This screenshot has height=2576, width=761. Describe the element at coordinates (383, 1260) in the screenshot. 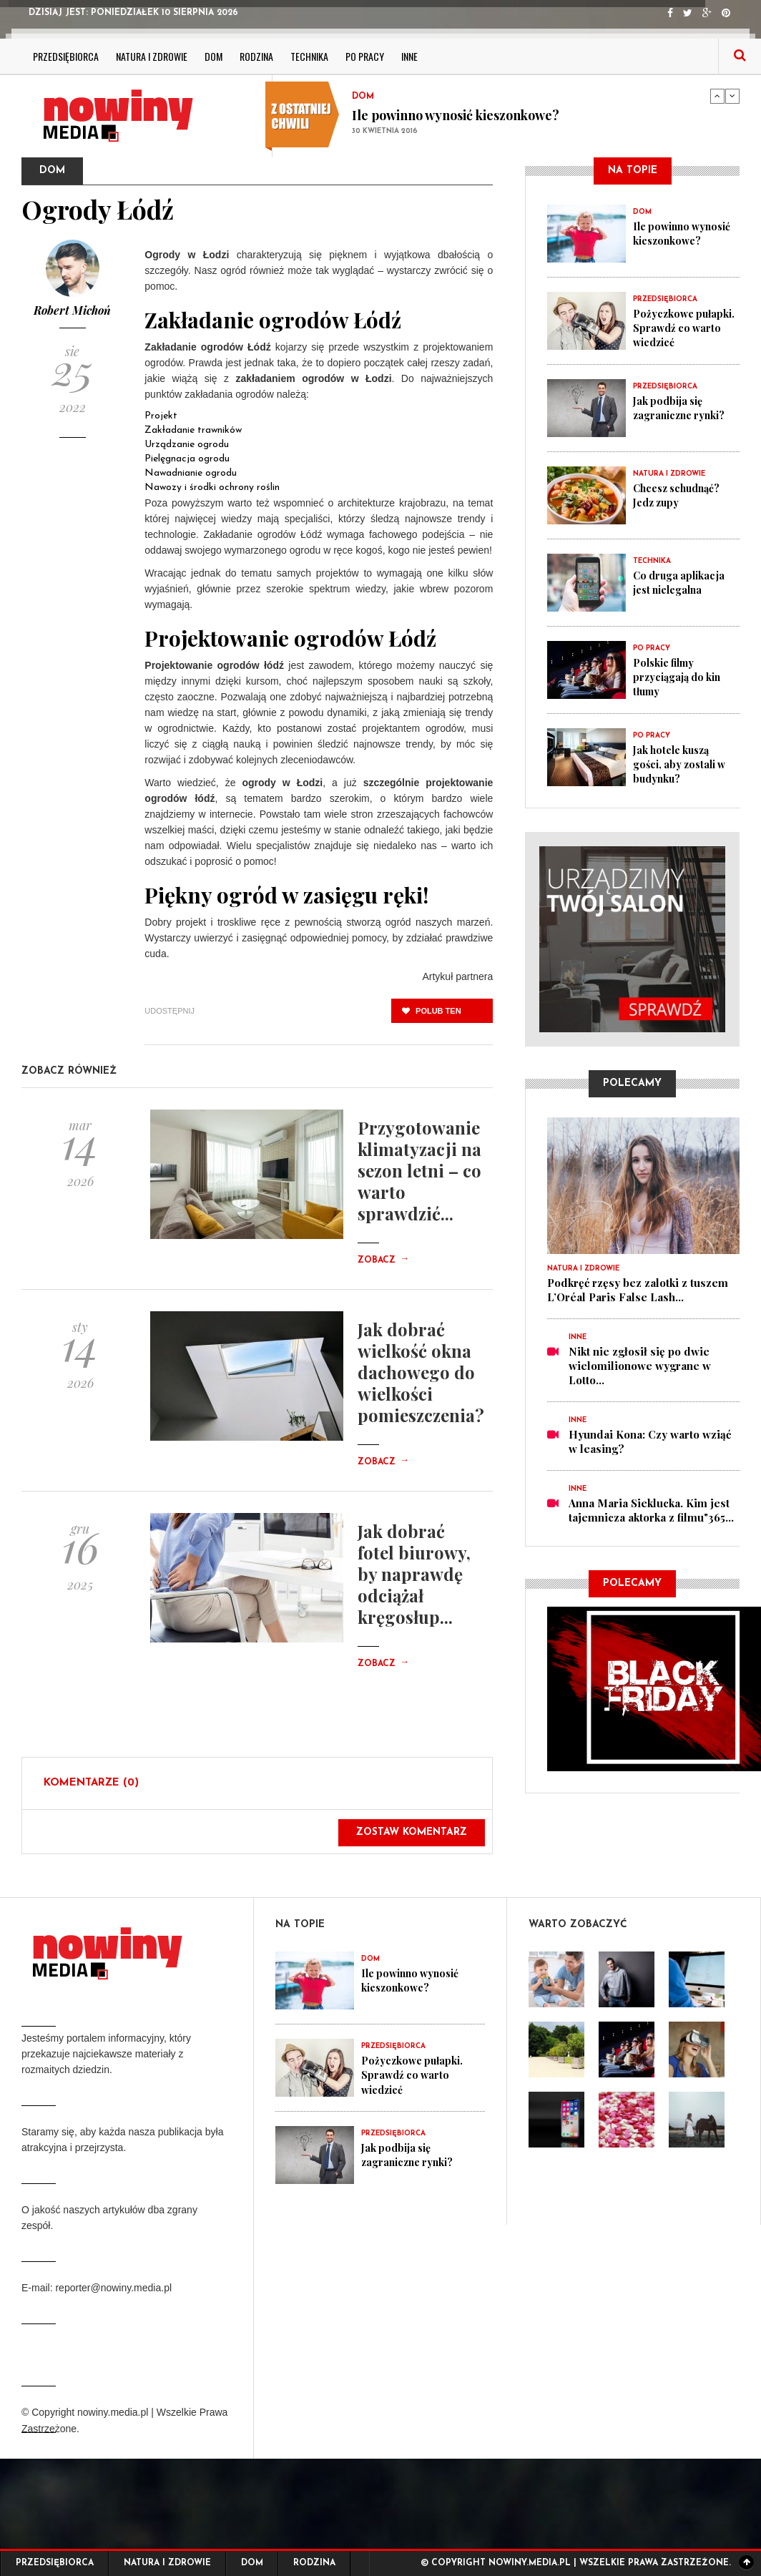

I see `Zobacz` at that location.